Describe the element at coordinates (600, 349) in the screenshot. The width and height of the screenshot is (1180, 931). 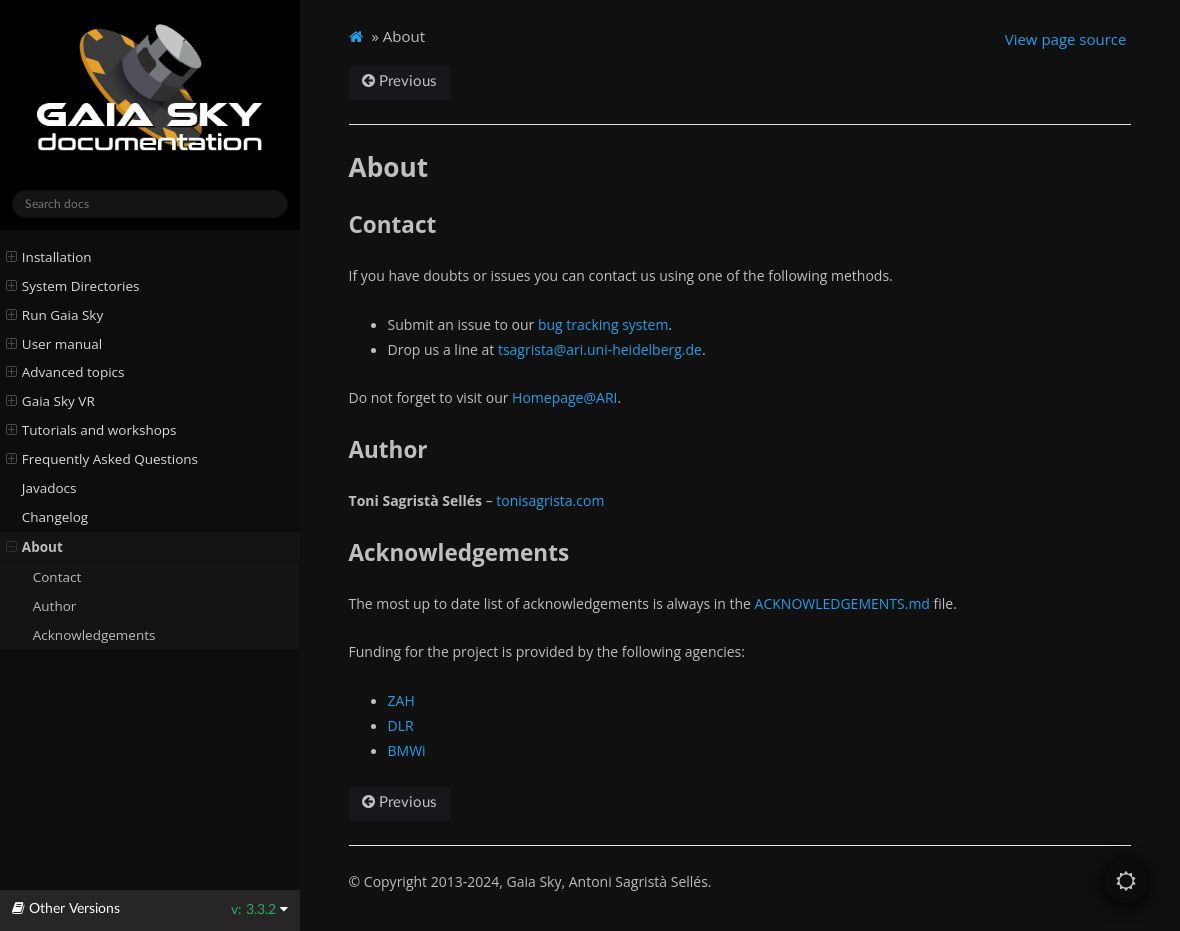
I see `tsagristaariuni-heidelbergde` at that location.